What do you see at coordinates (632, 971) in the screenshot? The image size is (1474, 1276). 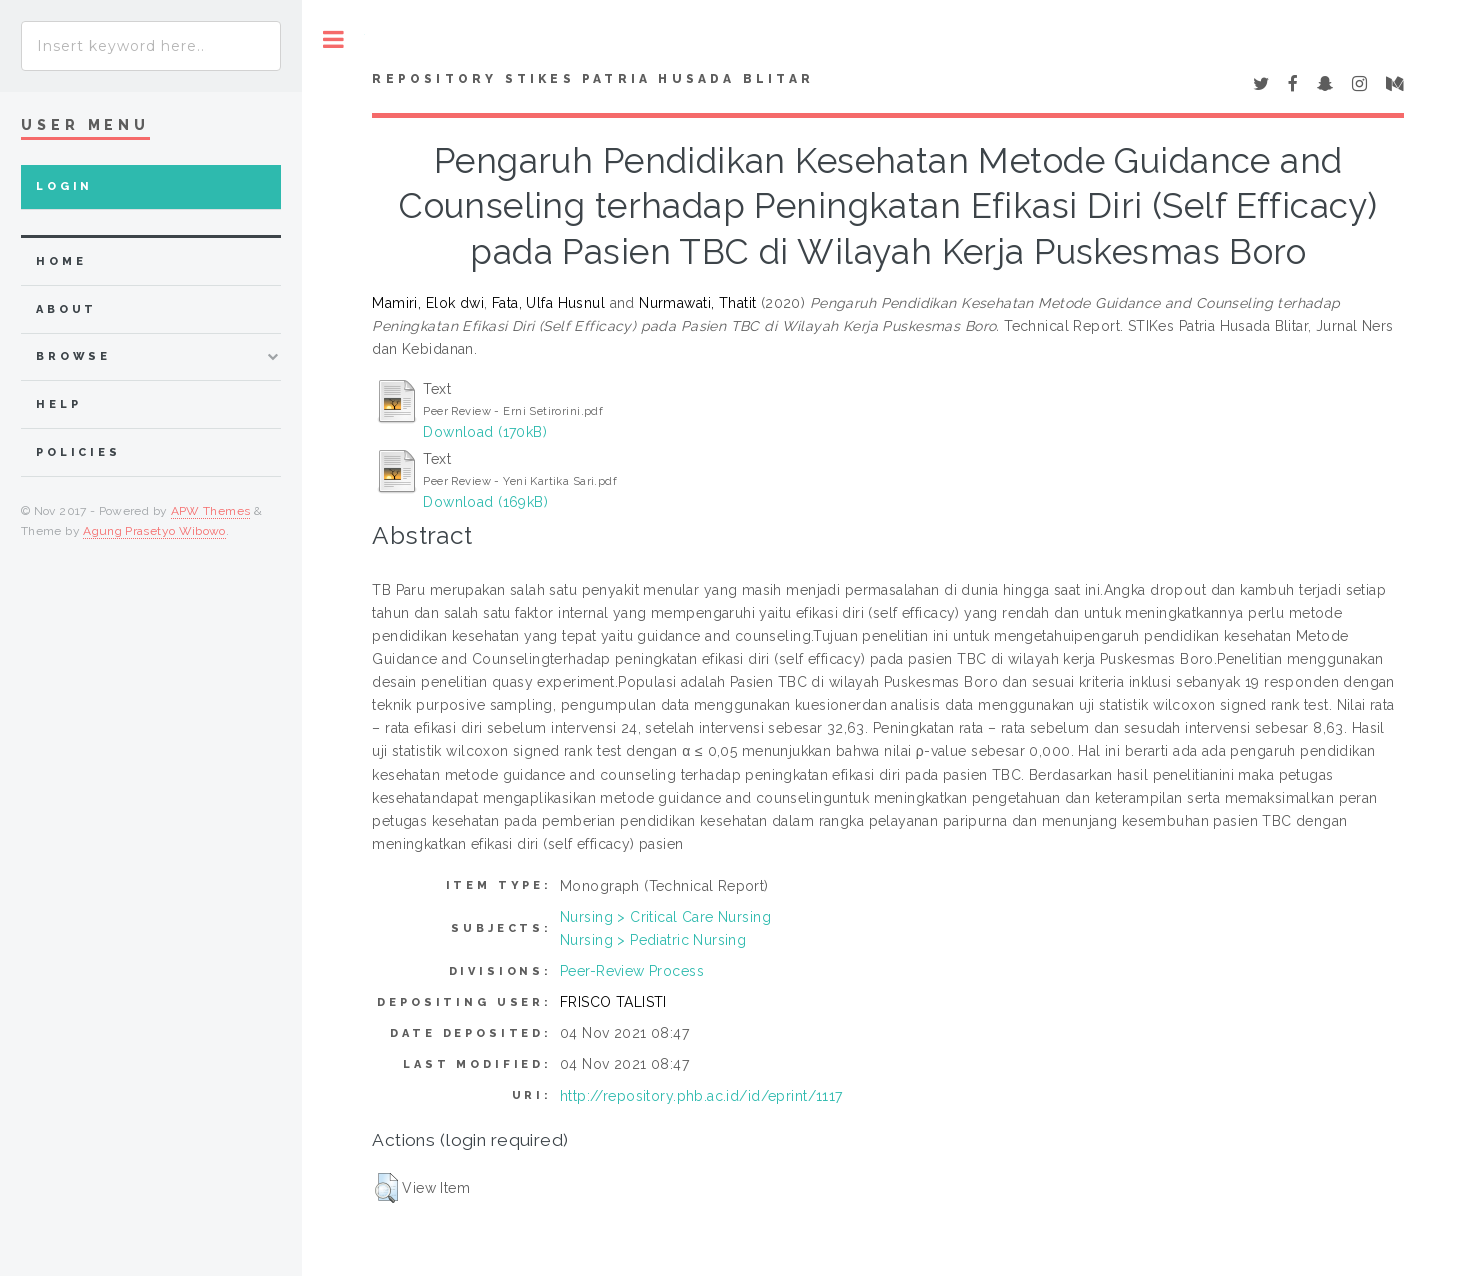 I see `Peer-Review Process` at bounding box center [632, 971].